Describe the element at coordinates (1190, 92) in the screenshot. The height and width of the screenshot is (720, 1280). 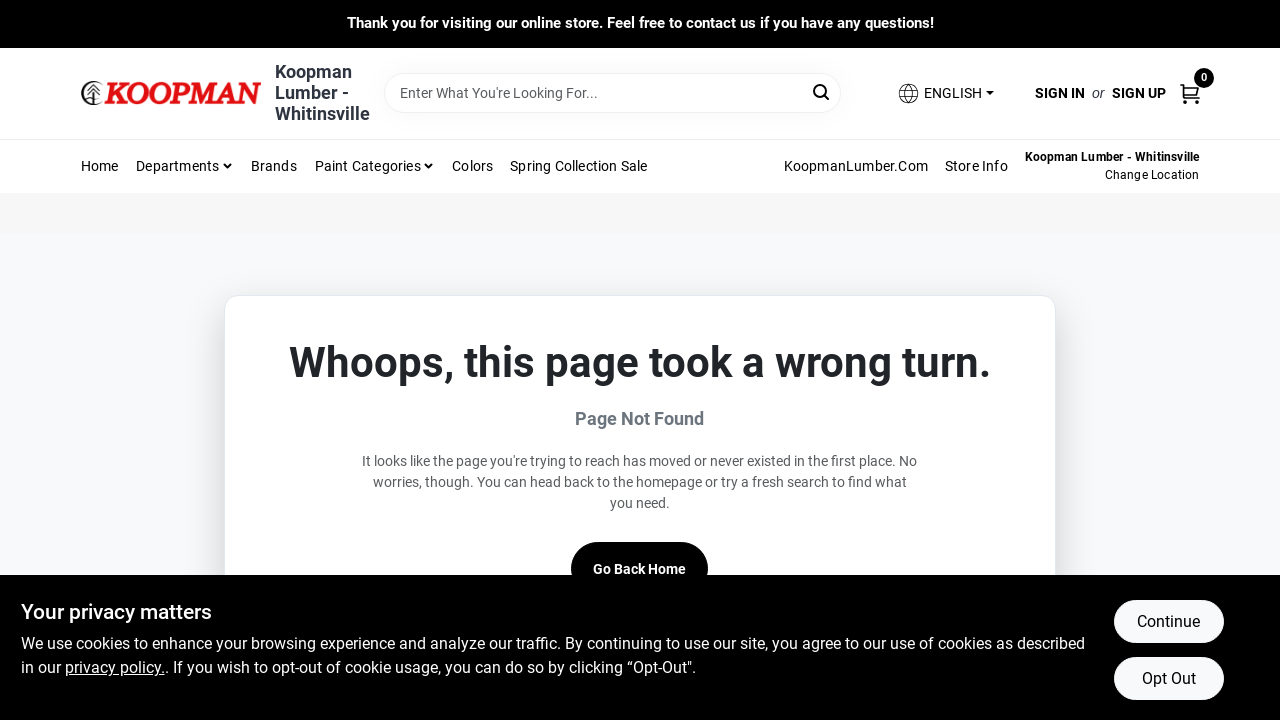
I see `[Cart, 0 Items]` at that location.